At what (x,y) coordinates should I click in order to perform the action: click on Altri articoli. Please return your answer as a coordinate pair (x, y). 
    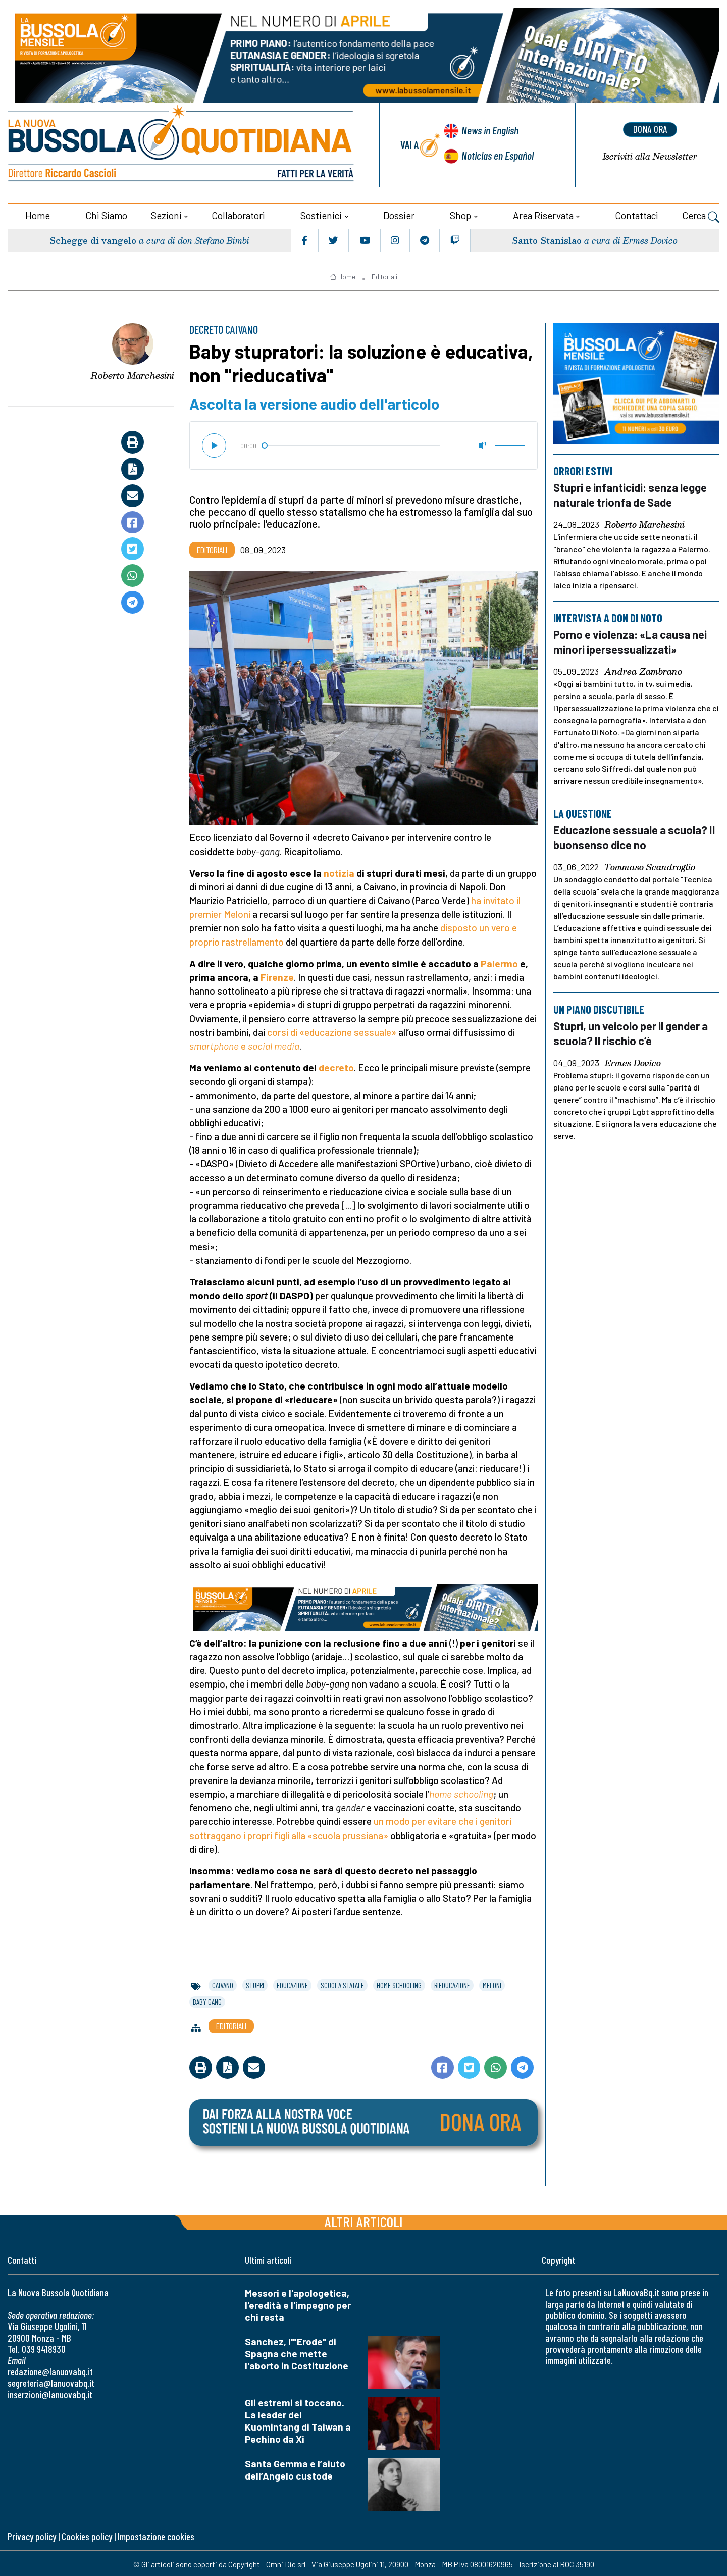
    Looking at the image, I should click on (364, 2219).